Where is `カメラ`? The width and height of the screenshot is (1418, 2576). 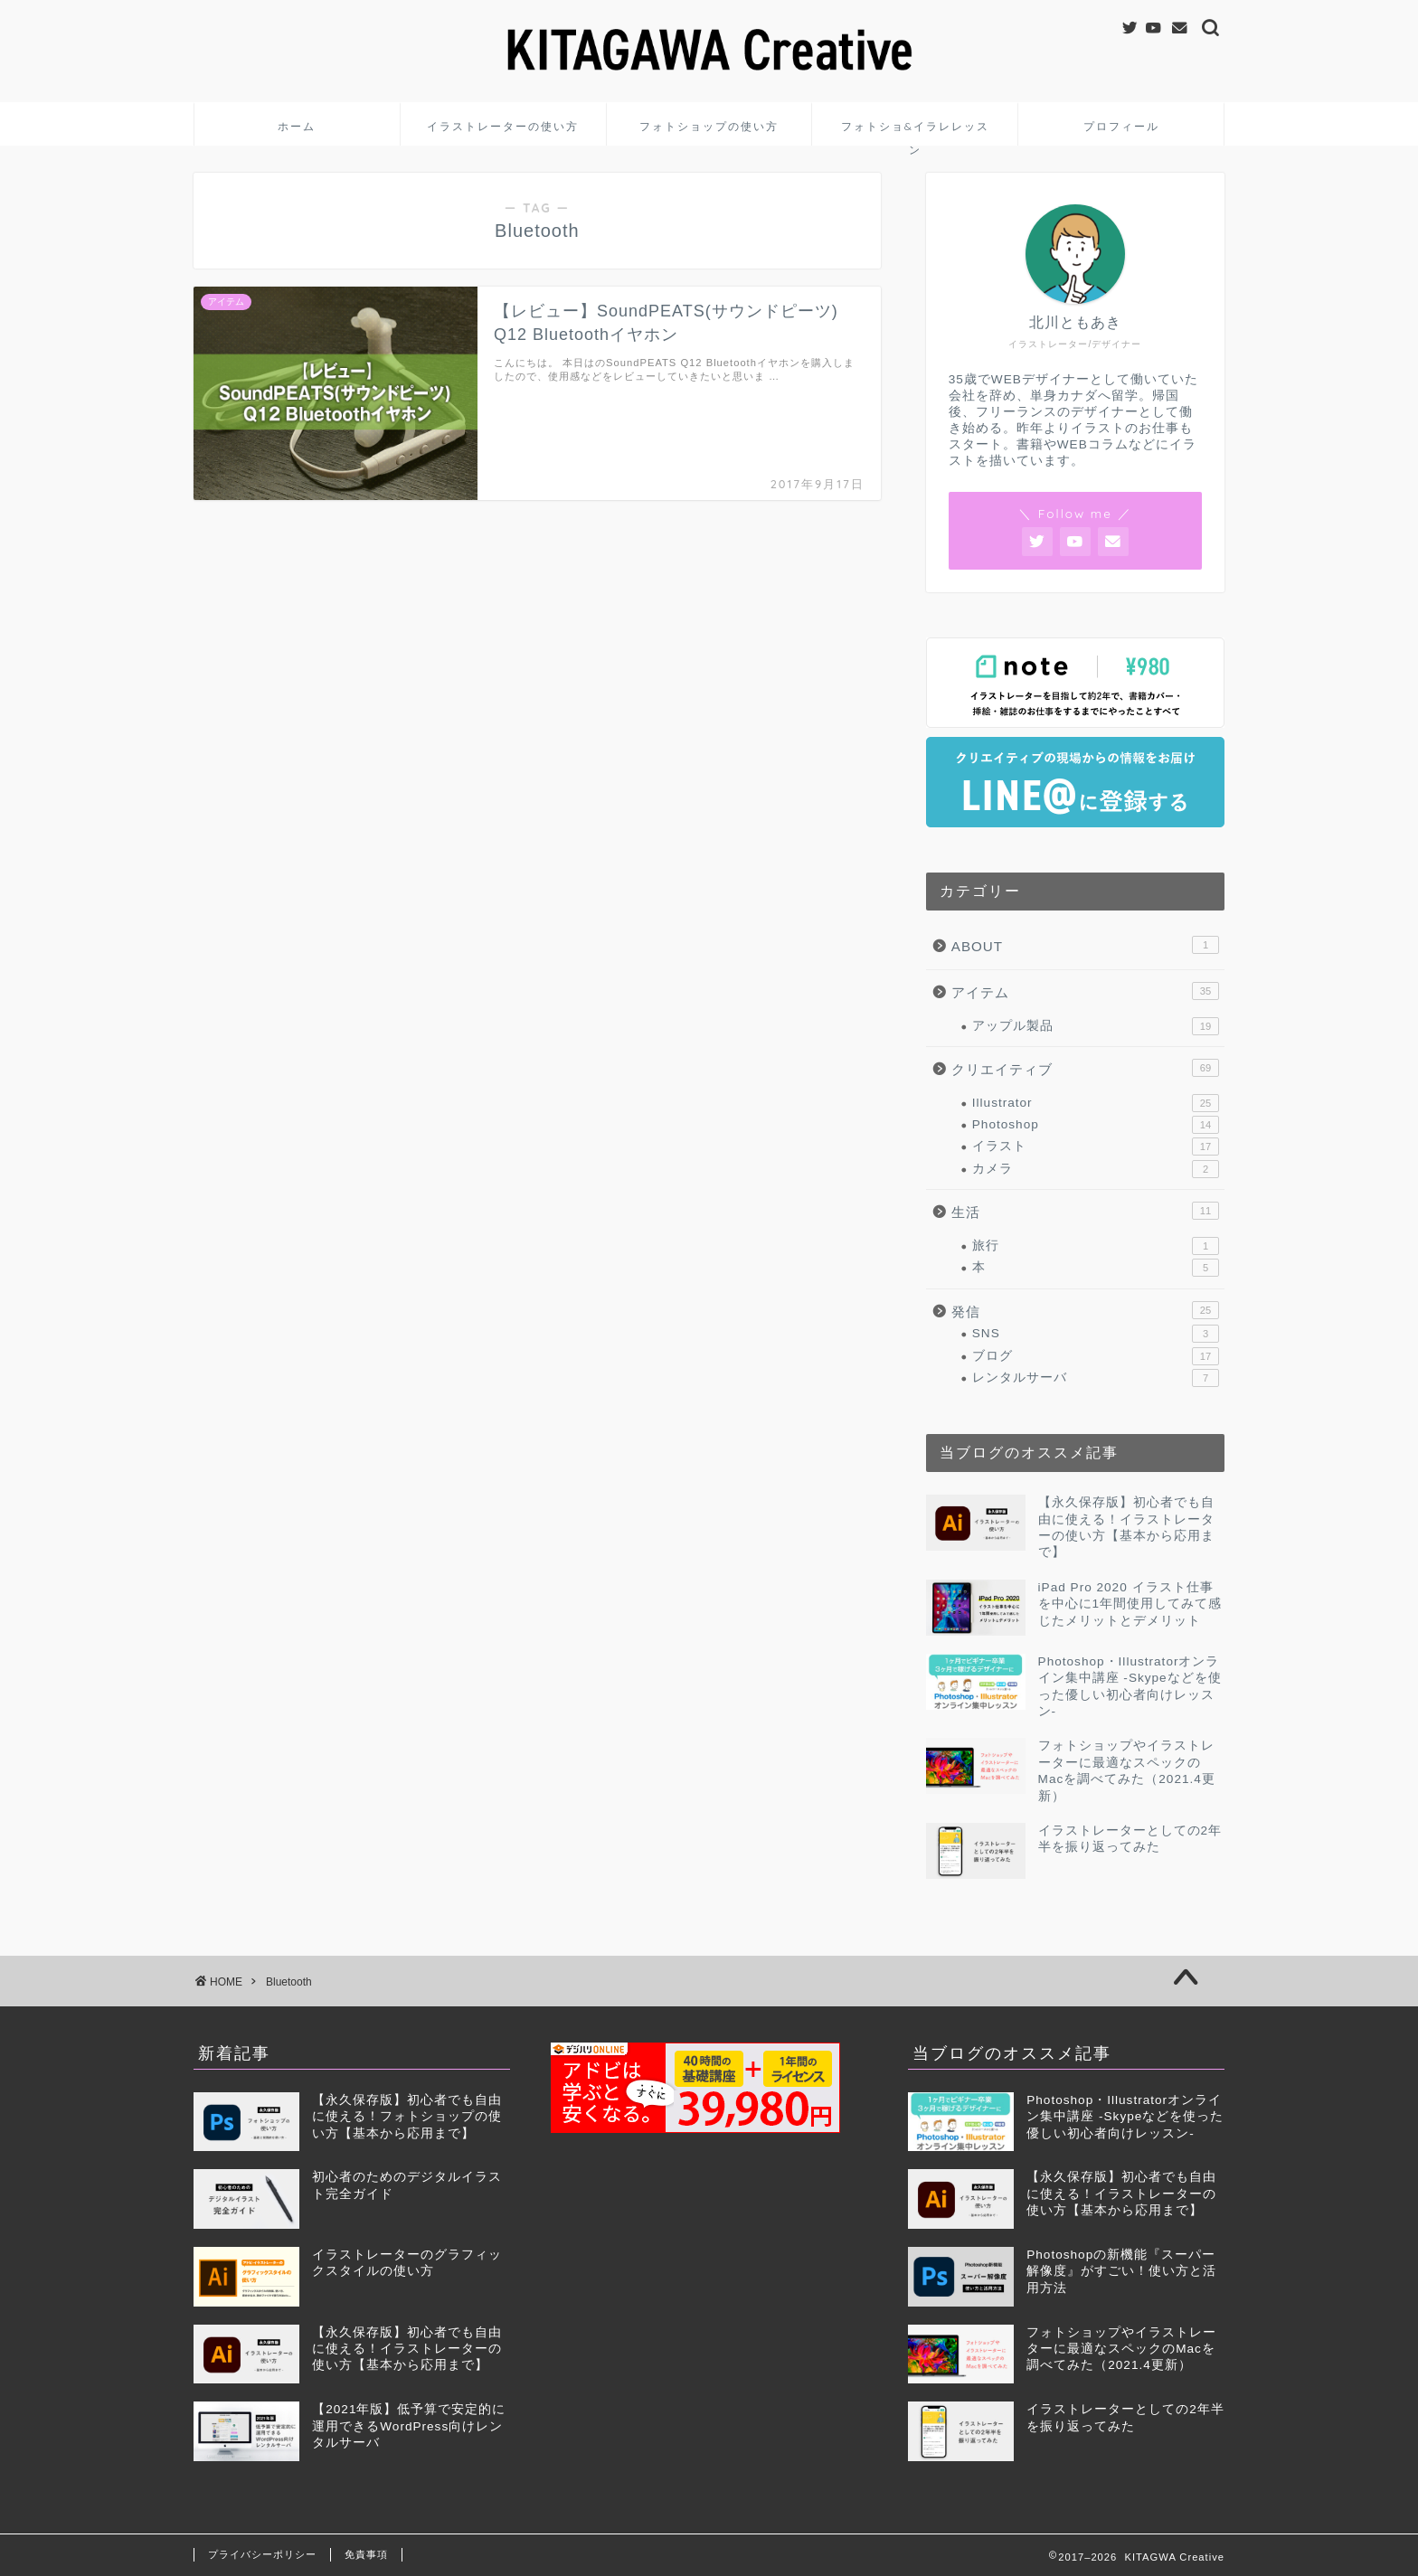 カメラ is located at coordinates (1095, 1169).